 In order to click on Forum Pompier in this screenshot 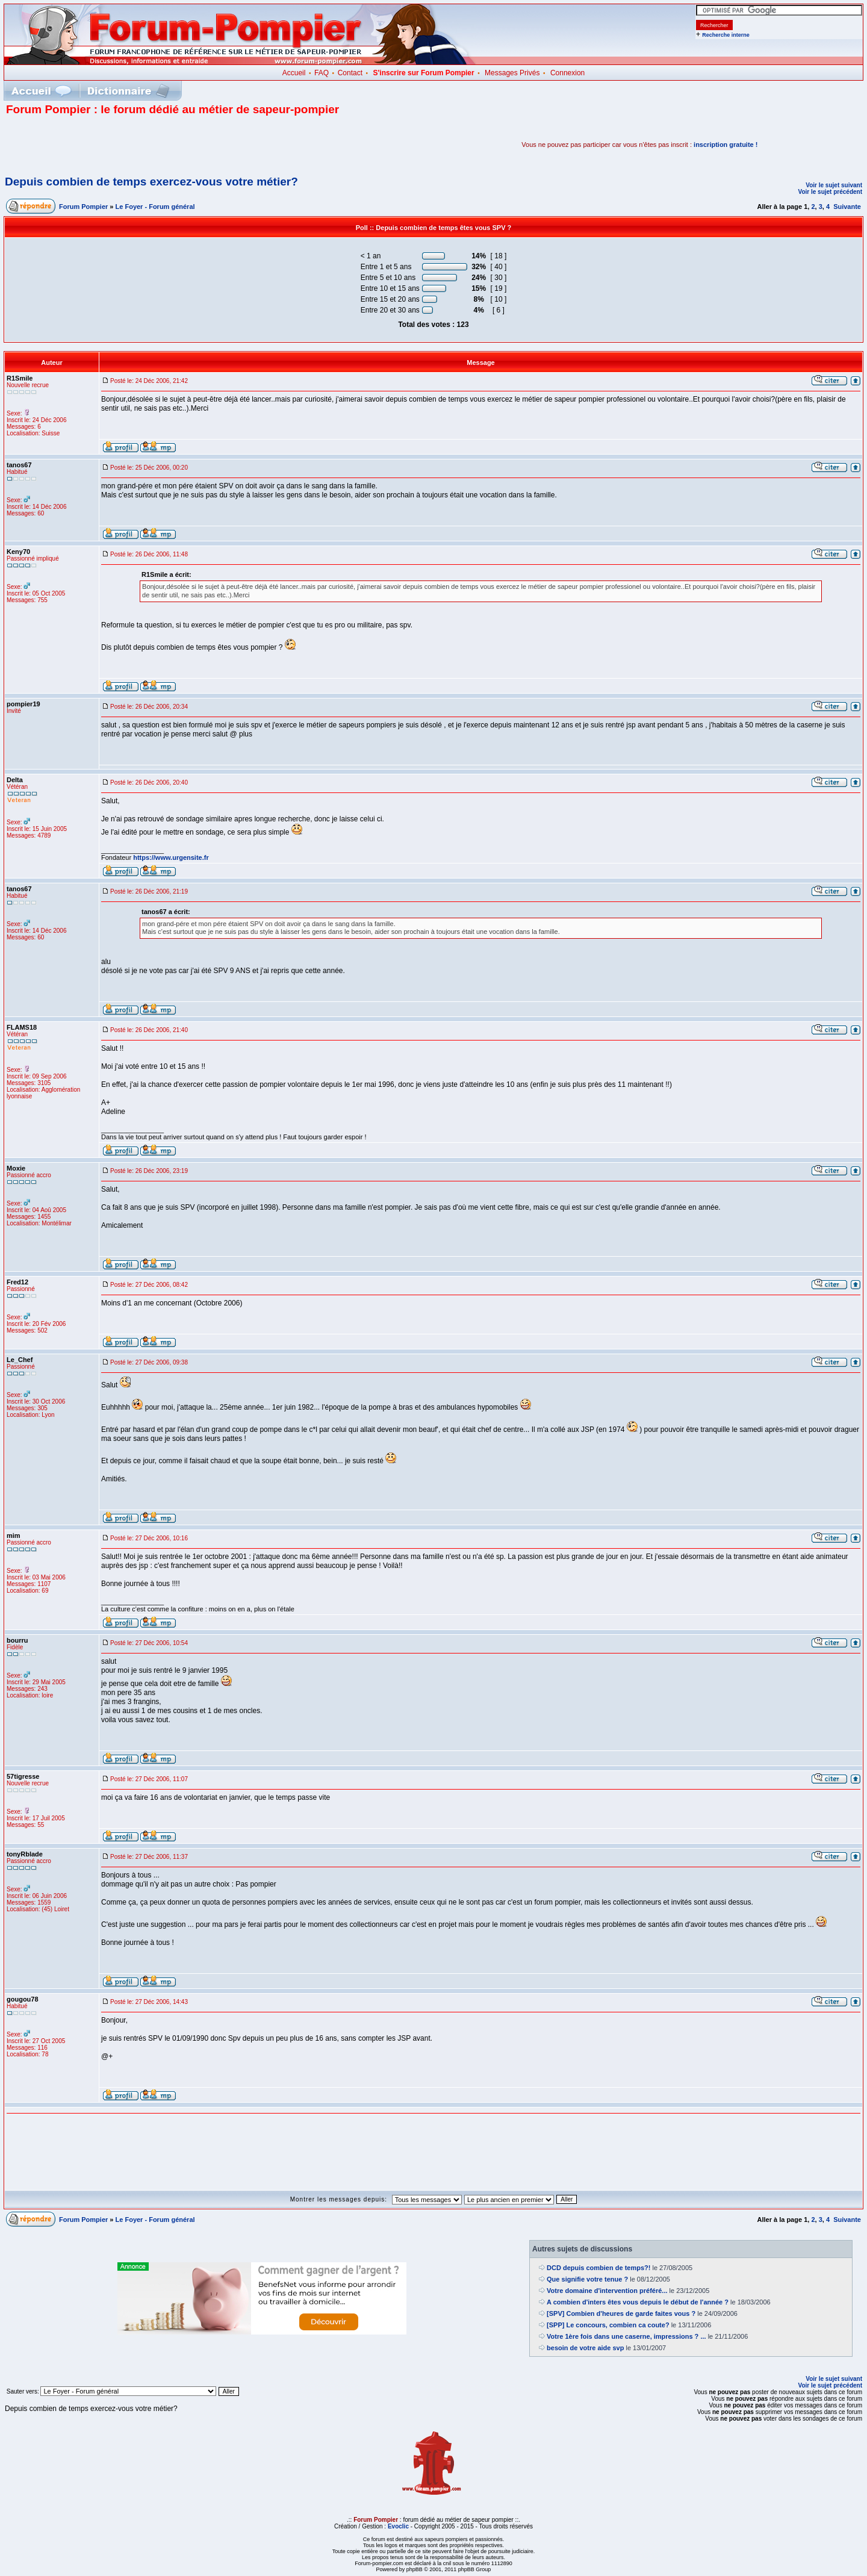, I will do `click(83, 206)`.